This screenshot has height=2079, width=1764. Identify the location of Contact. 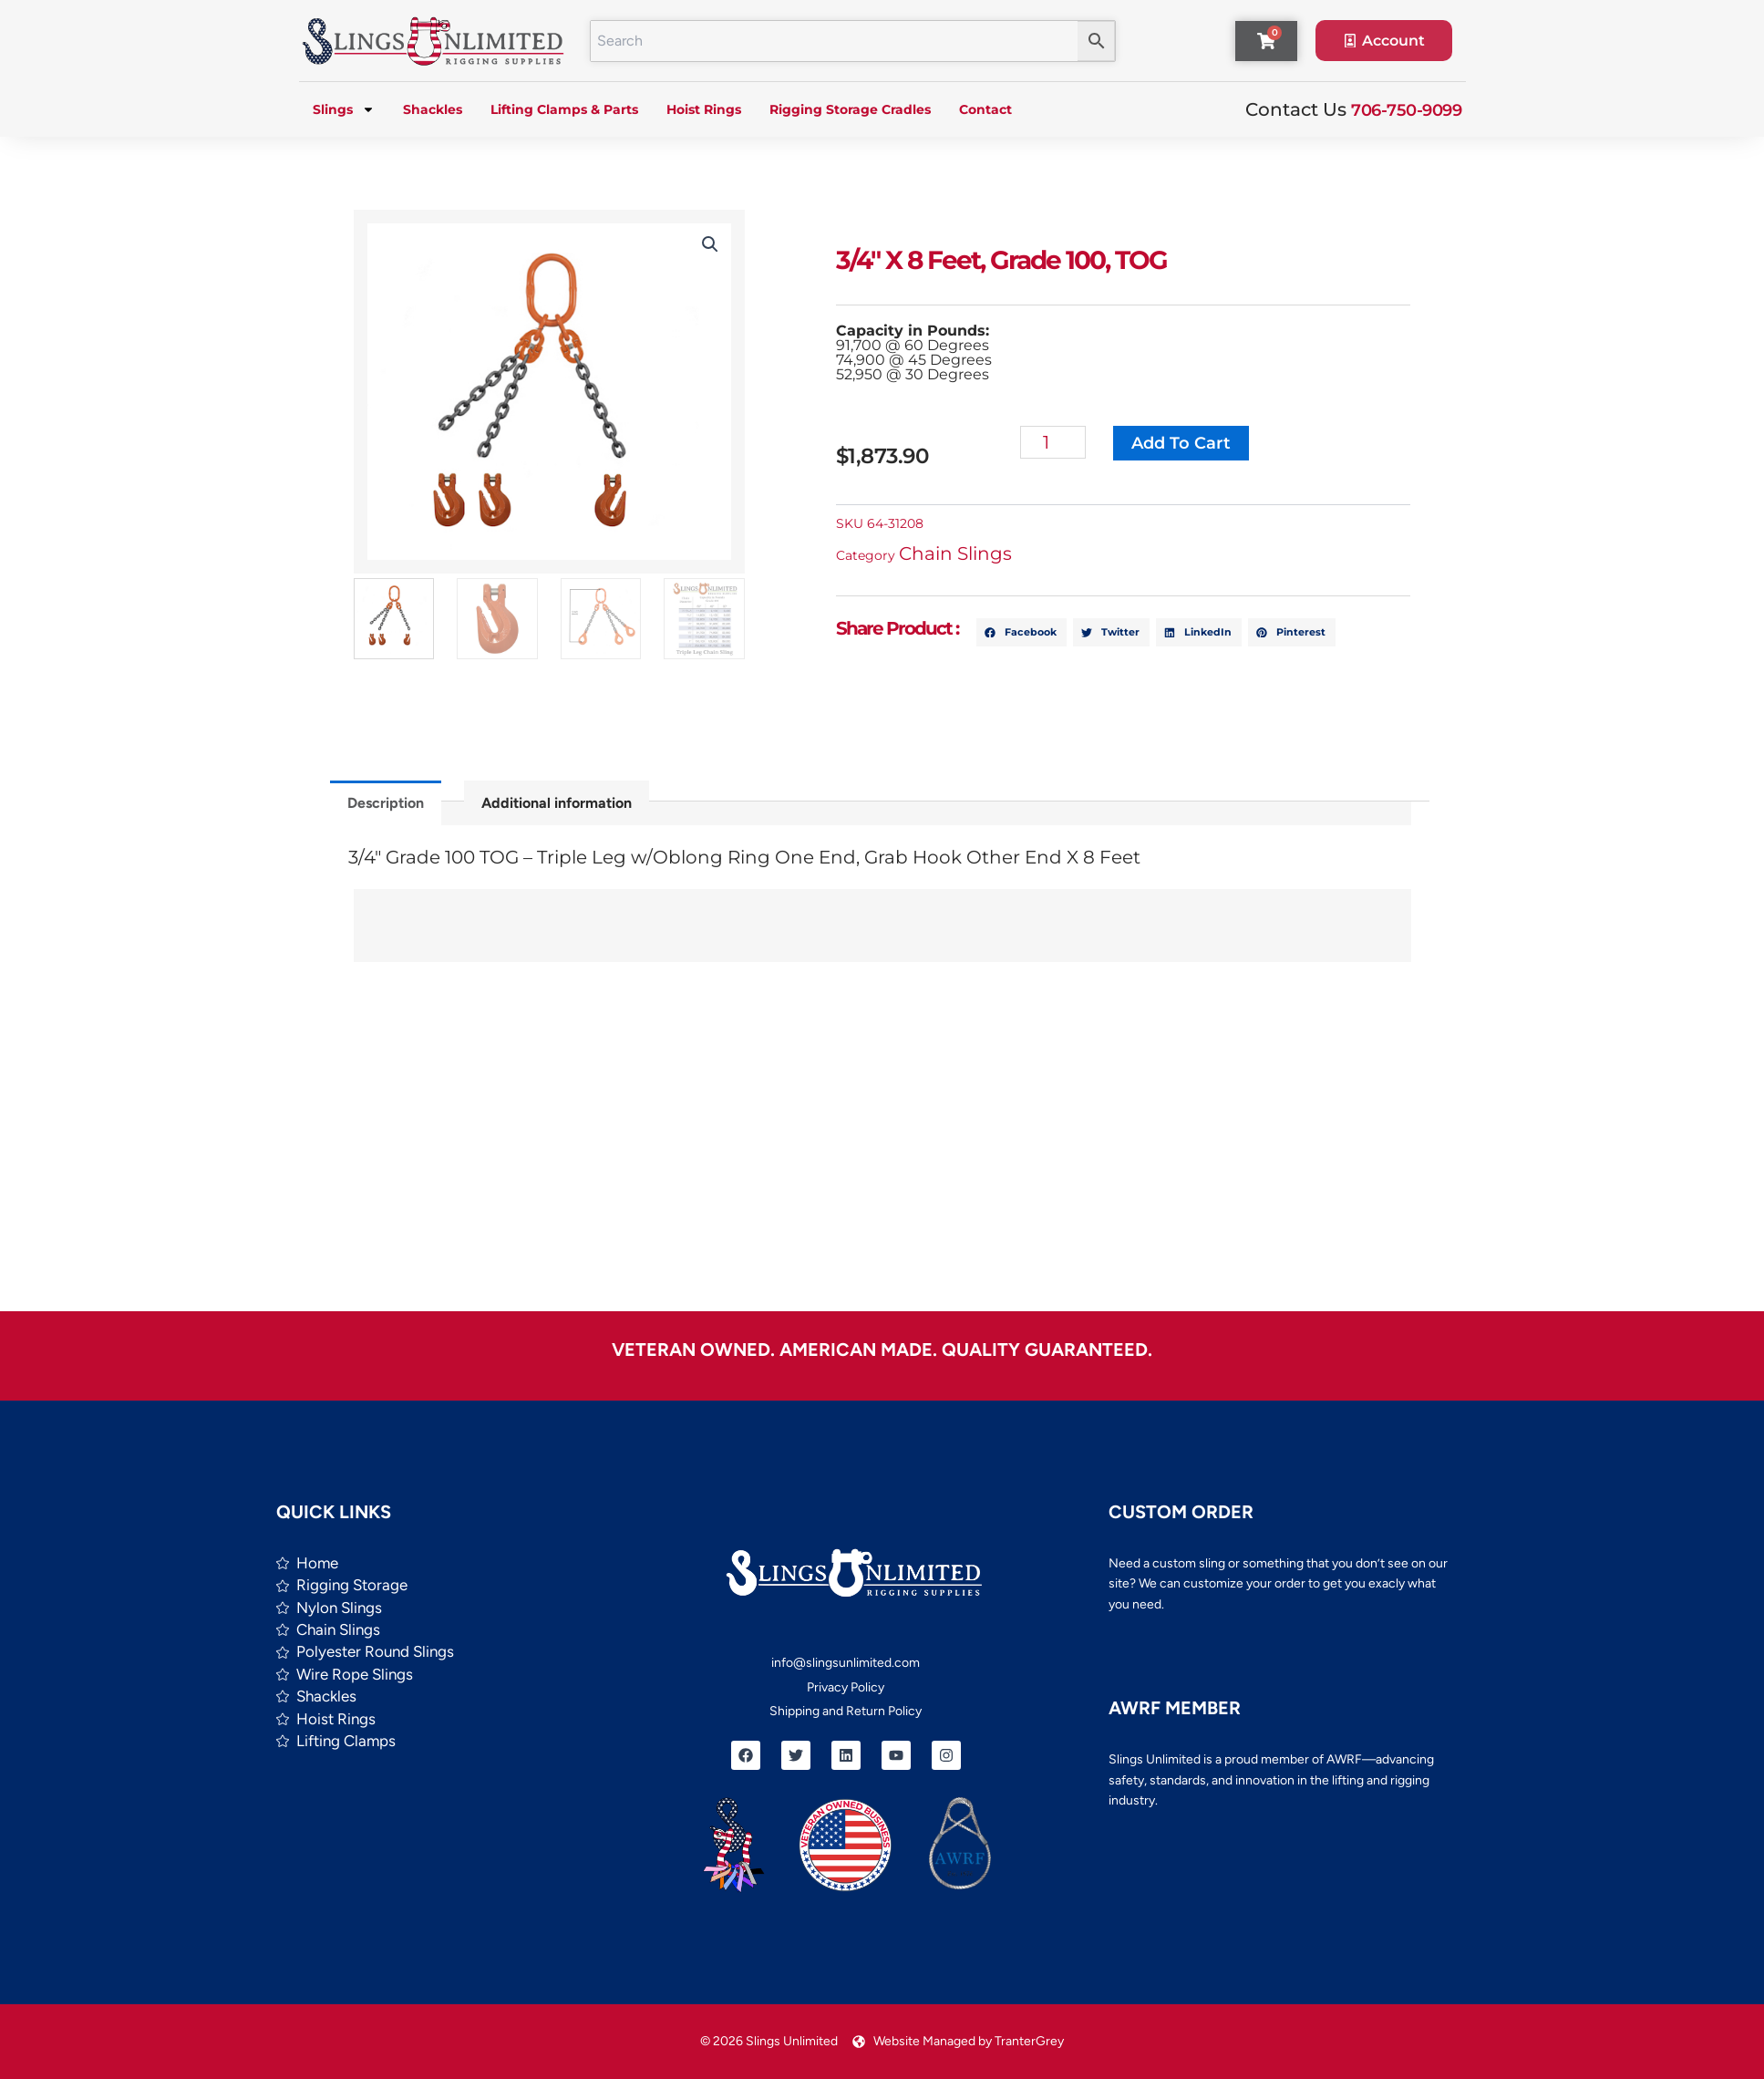
(985, 109).